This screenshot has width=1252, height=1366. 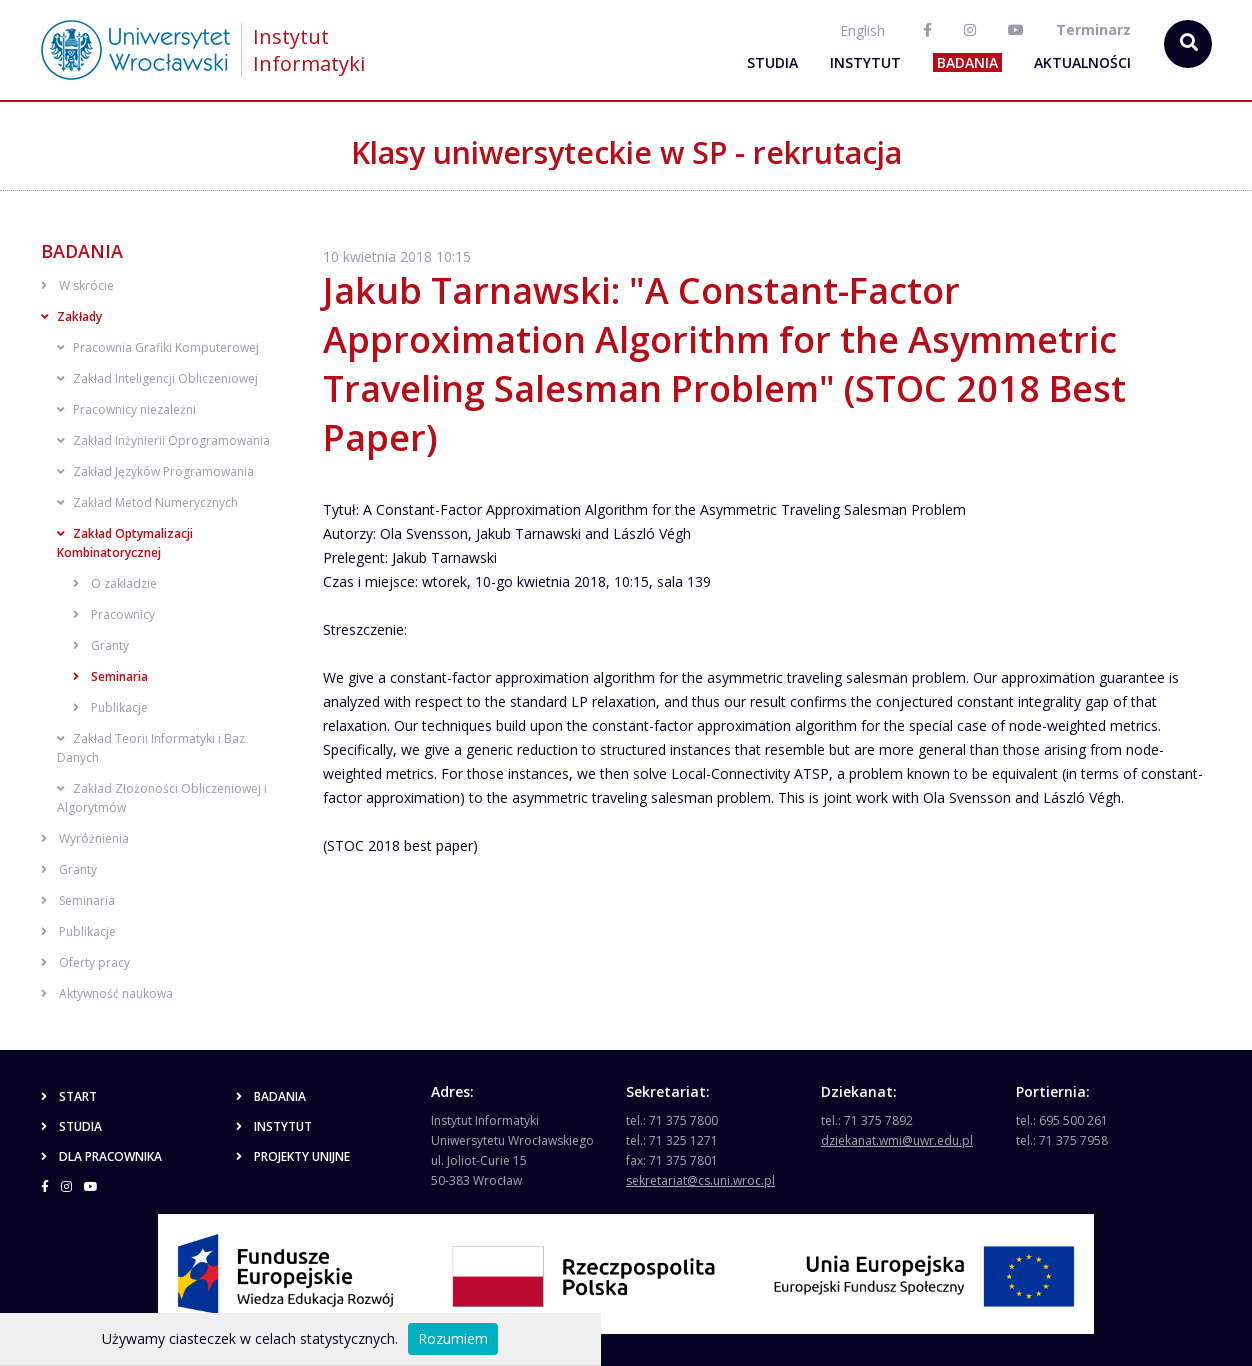 What do you see at coordinates (115, 583) in the screenshot?
I see `O zakładzie` at bounding box center [115, 583].